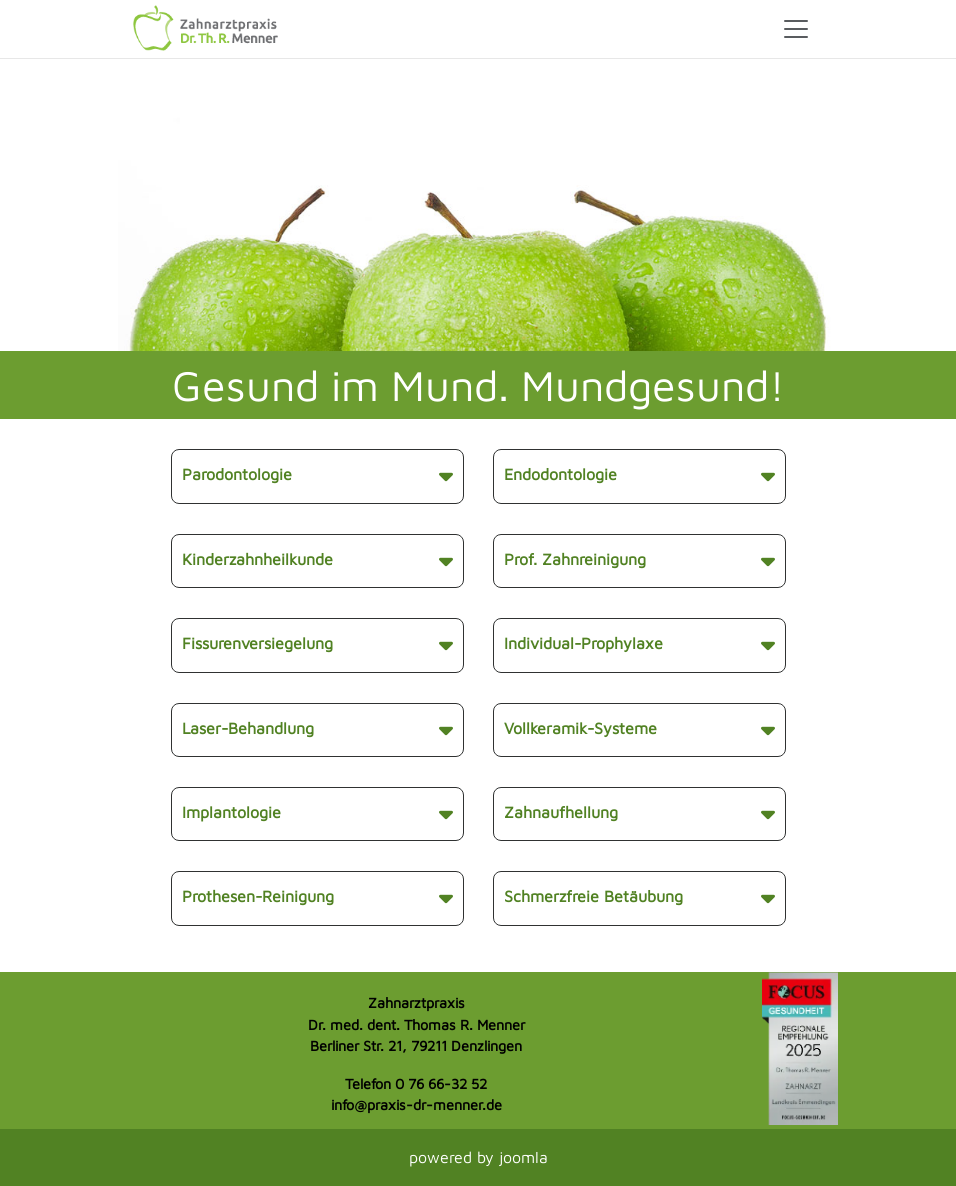 This screenshot has width=956, height=1186. Describe the element at coordinates (639, 898) in the screenshot. I see `Schmerzfreie Betäubung` at that location.